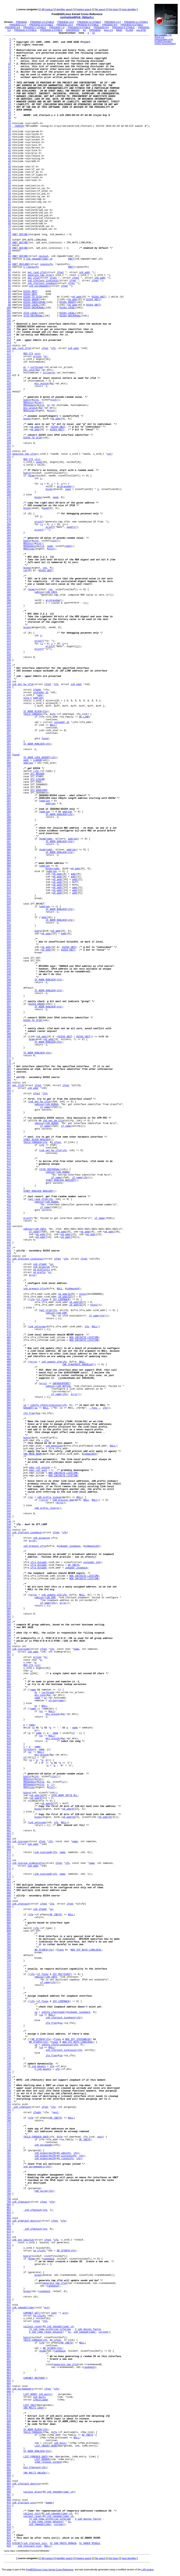 Image resolution: width=180 pixels, height=2576 pixels. What do you see at coordinates (9, 267) in the screenshot?
I see `85` at bounding box center [9, 267].